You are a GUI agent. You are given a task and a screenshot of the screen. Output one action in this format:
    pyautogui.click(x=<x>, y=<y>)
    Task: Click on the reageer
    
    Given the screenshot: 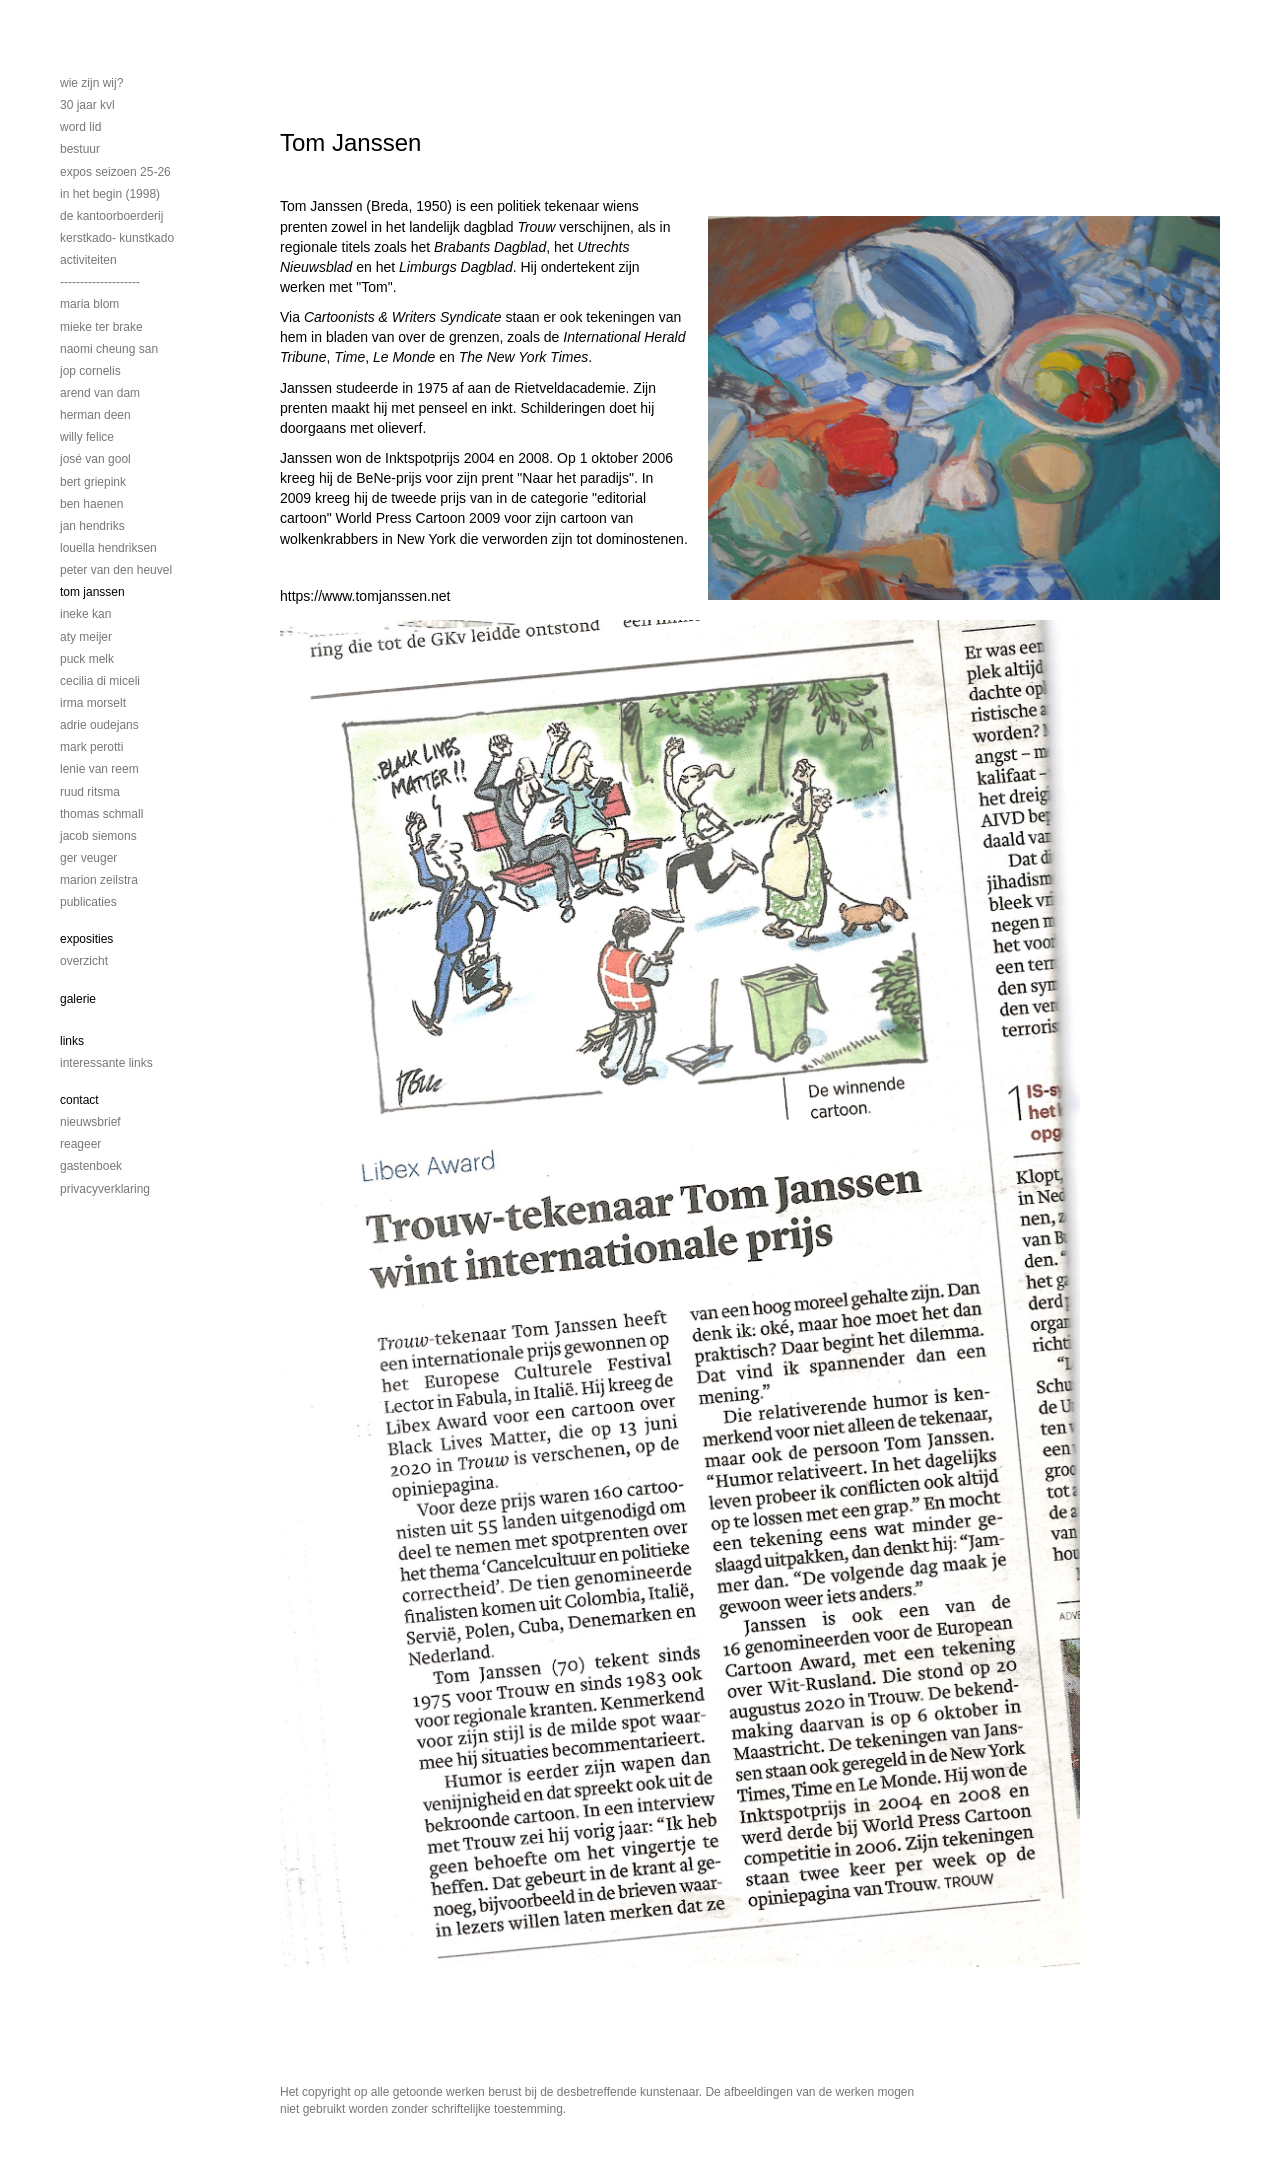 What is the action you would take?
    pyautogui.click(x=80, y=1144)
    